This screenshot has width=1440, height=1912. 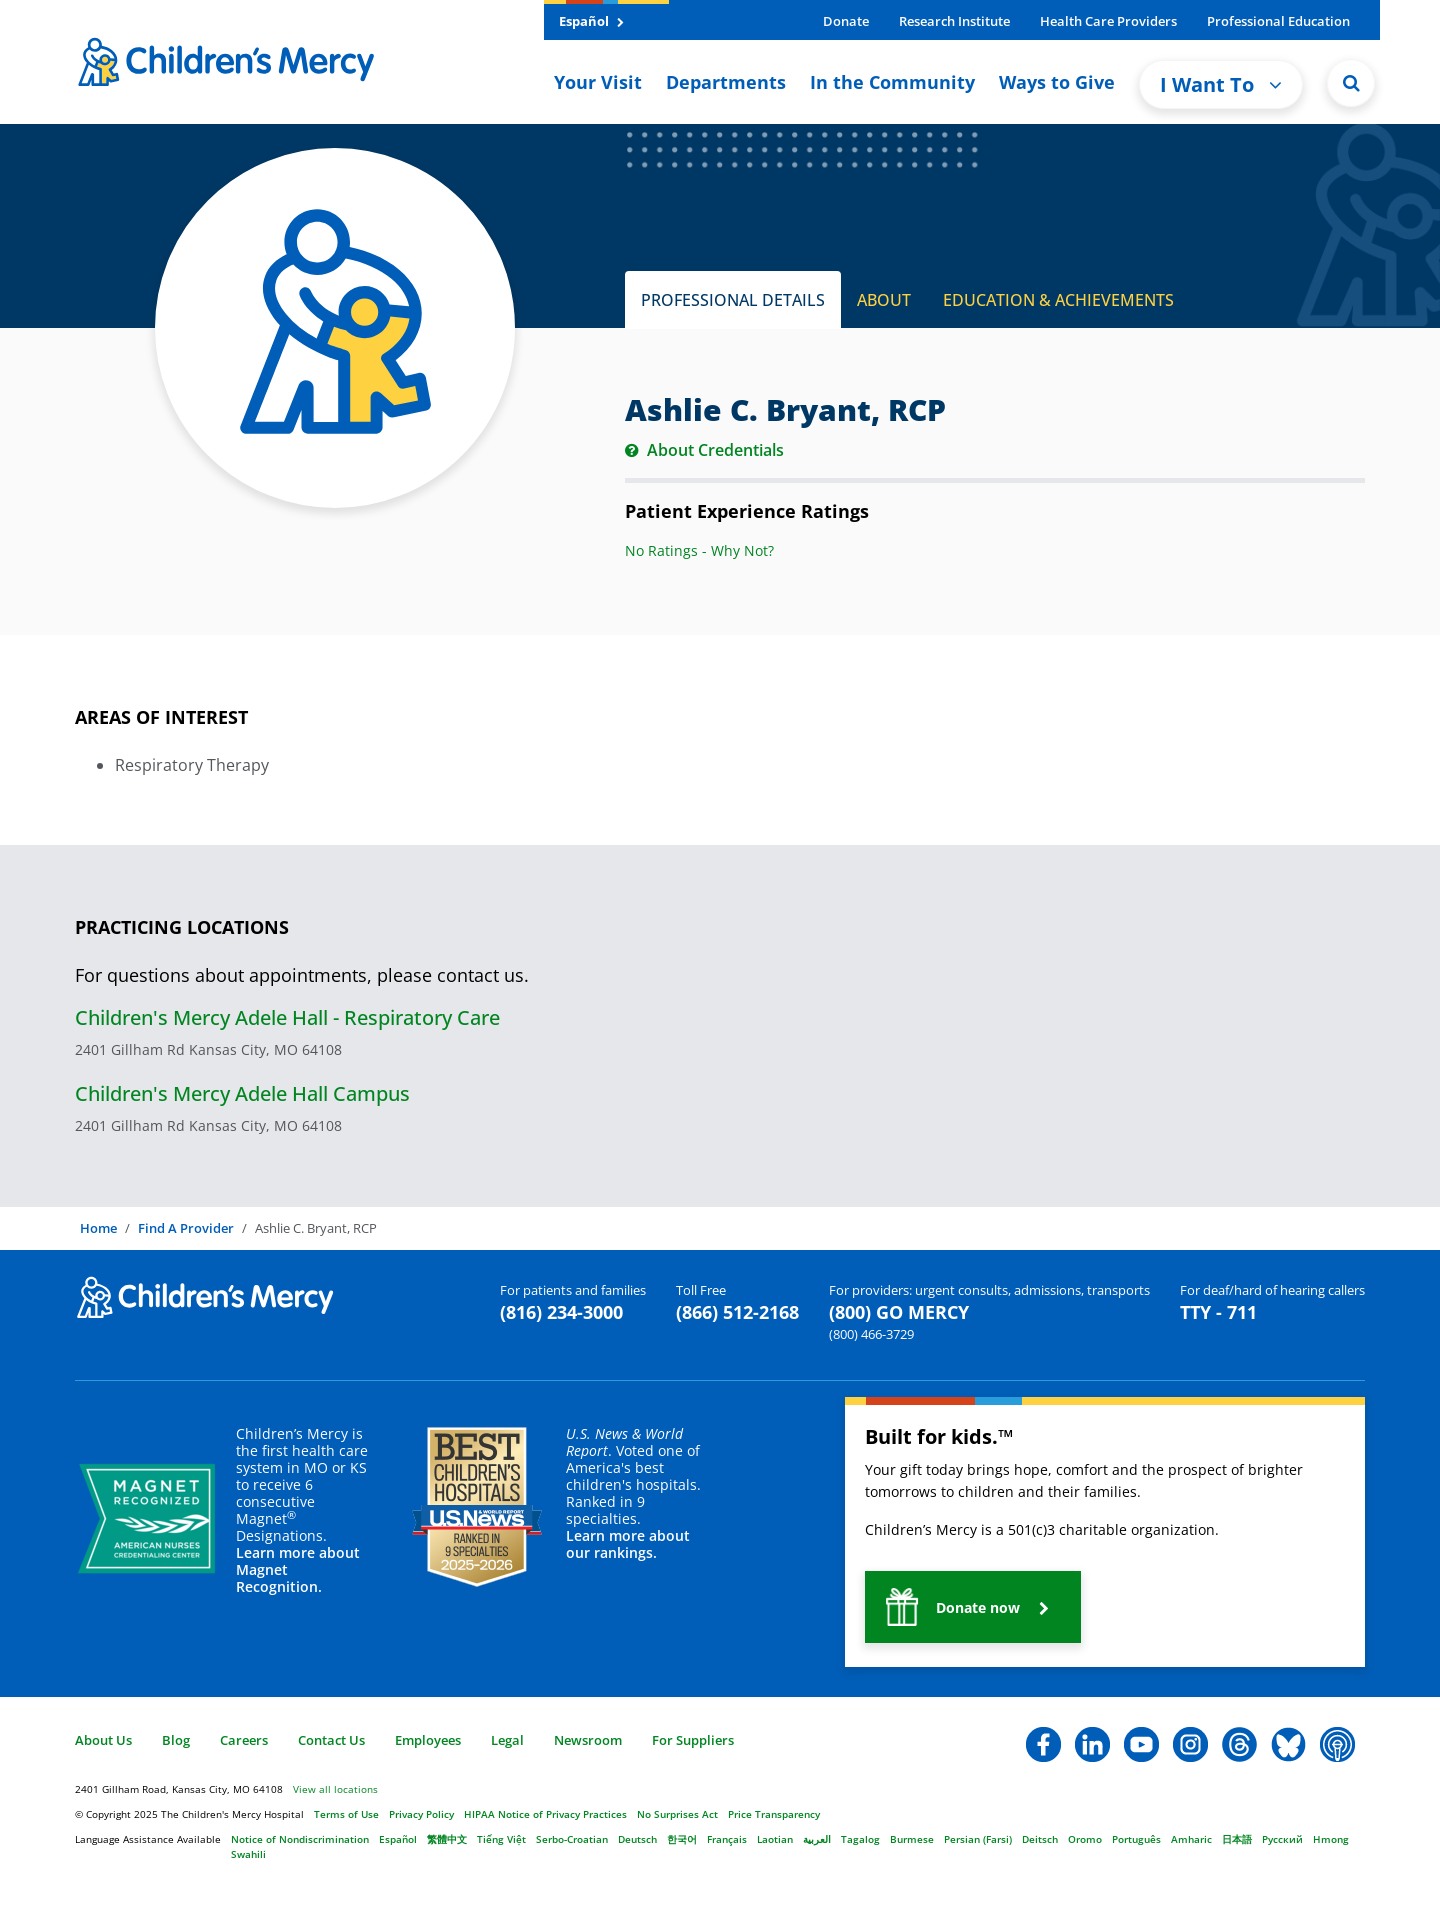 What do you see at coordinates (737, 1312) in the screenshot?
I see `(866) 512-2168` at bounding box center [737, 1312].